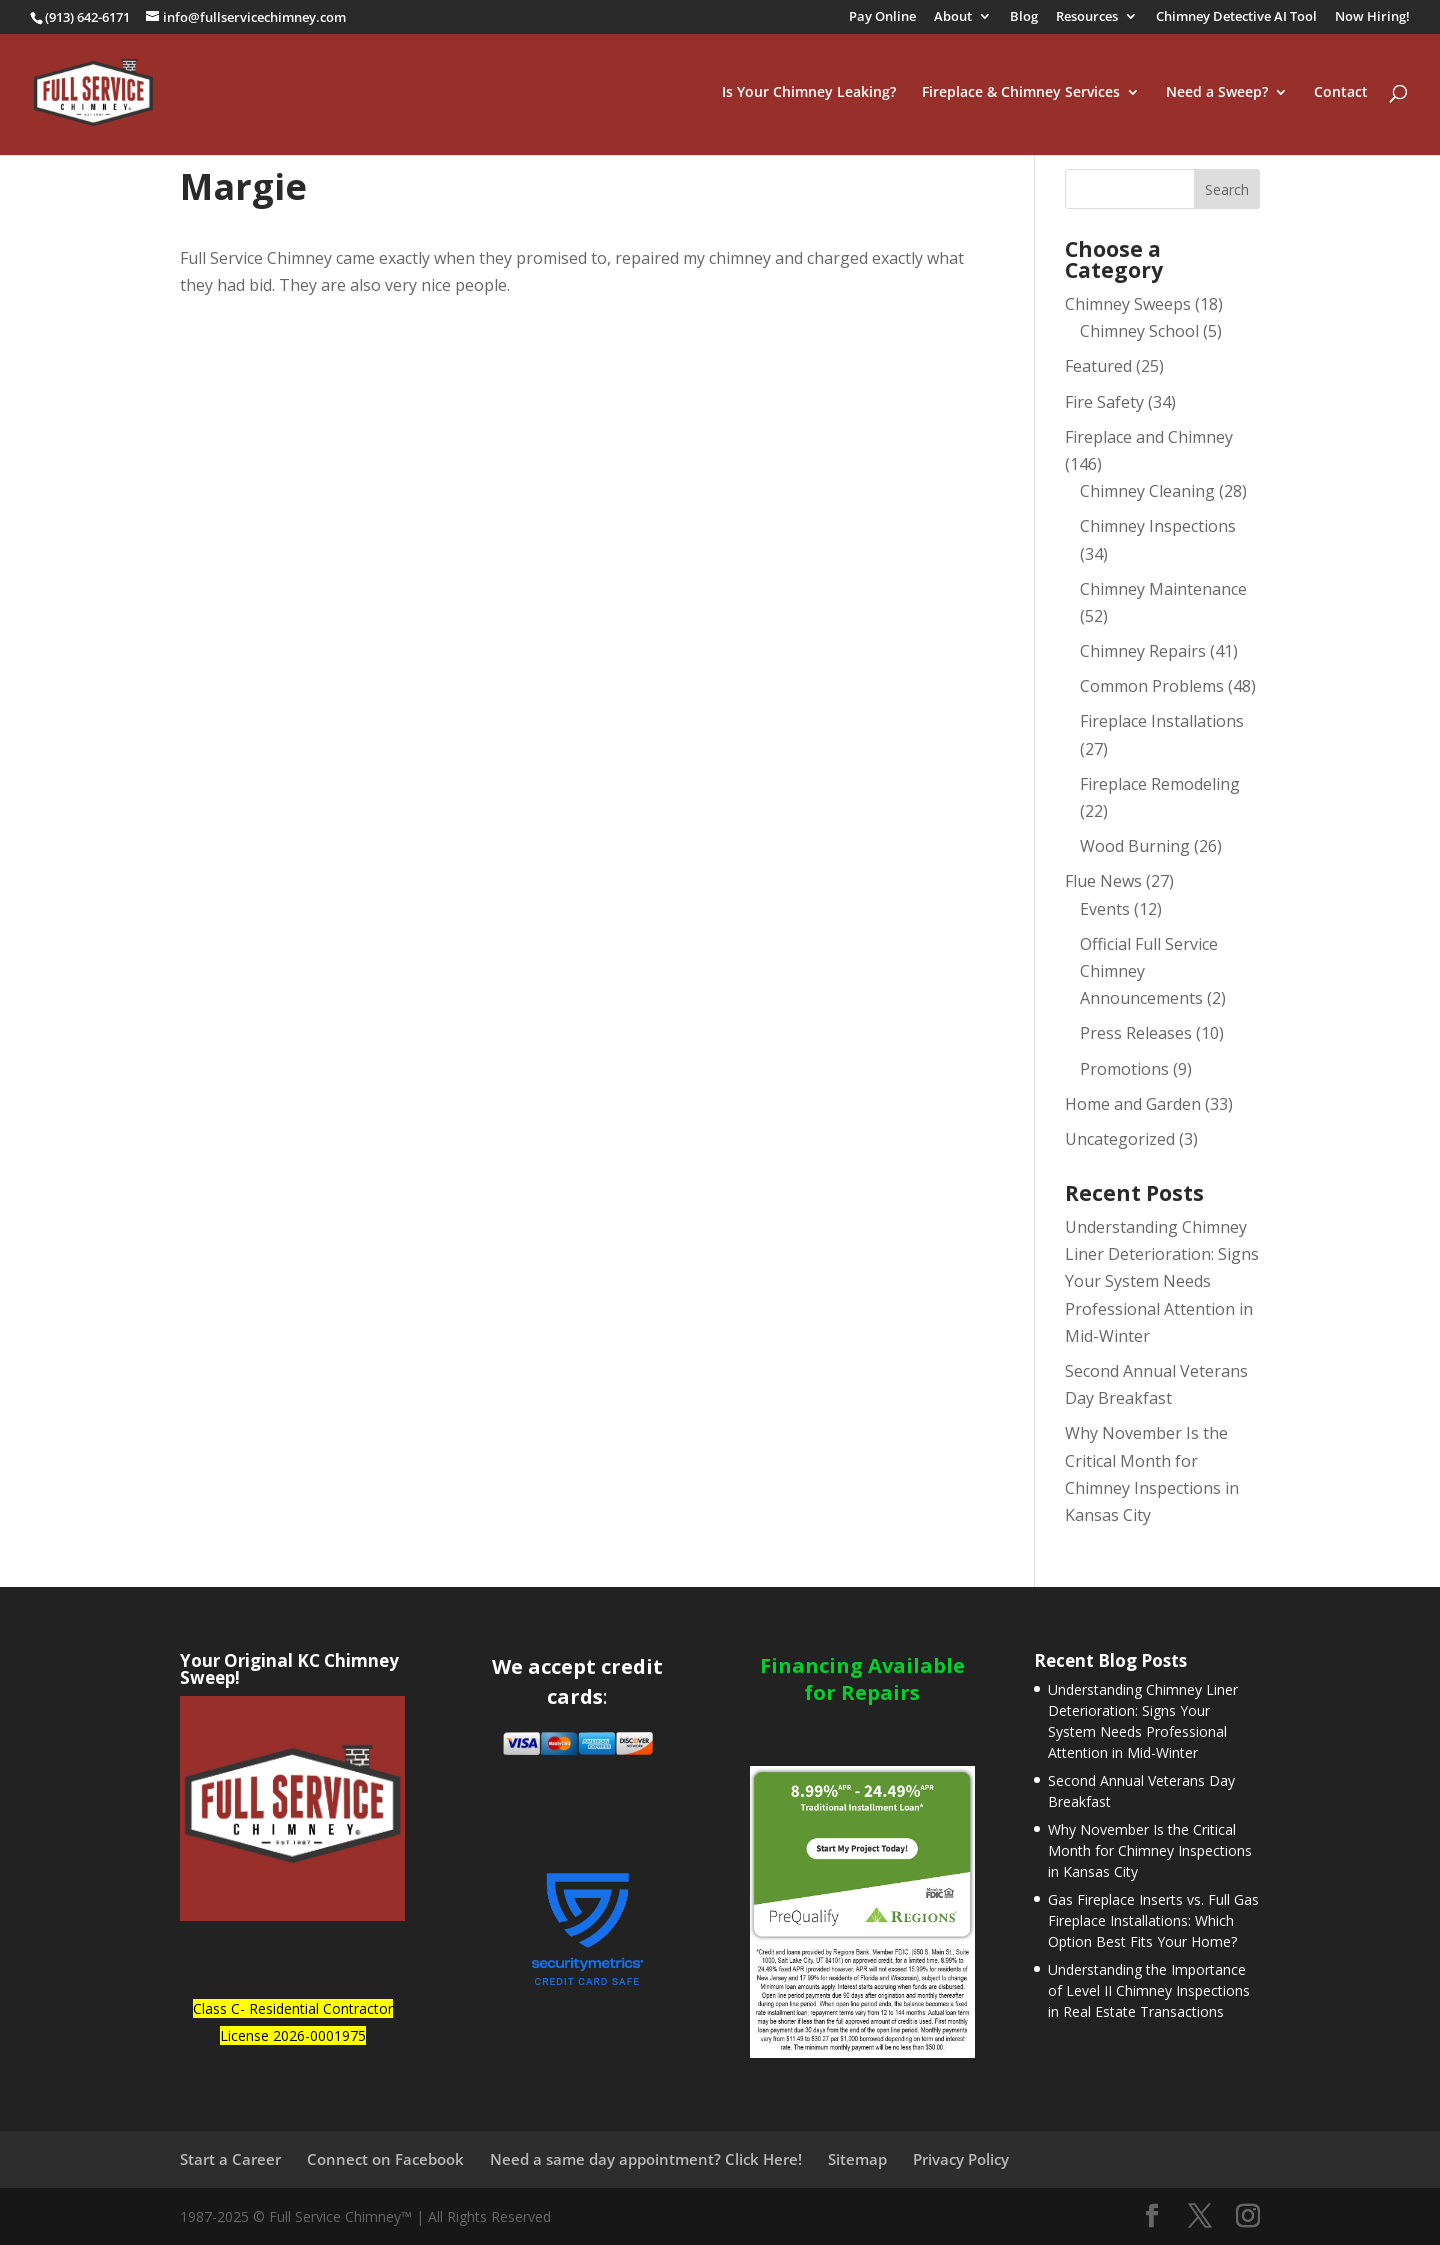 This screenshot has height=2245, width=1440. I want to click on Chimney Repairs, so click(1143, 651).